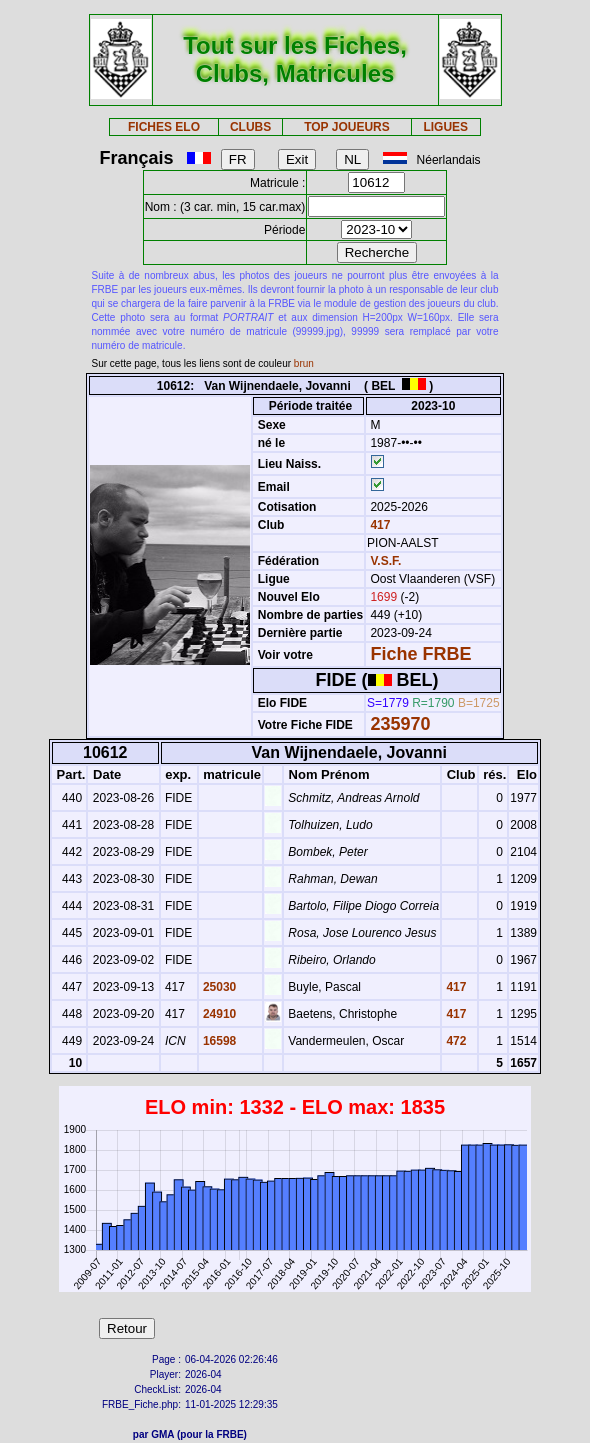  I want to click on 472, so click(454, 1041).